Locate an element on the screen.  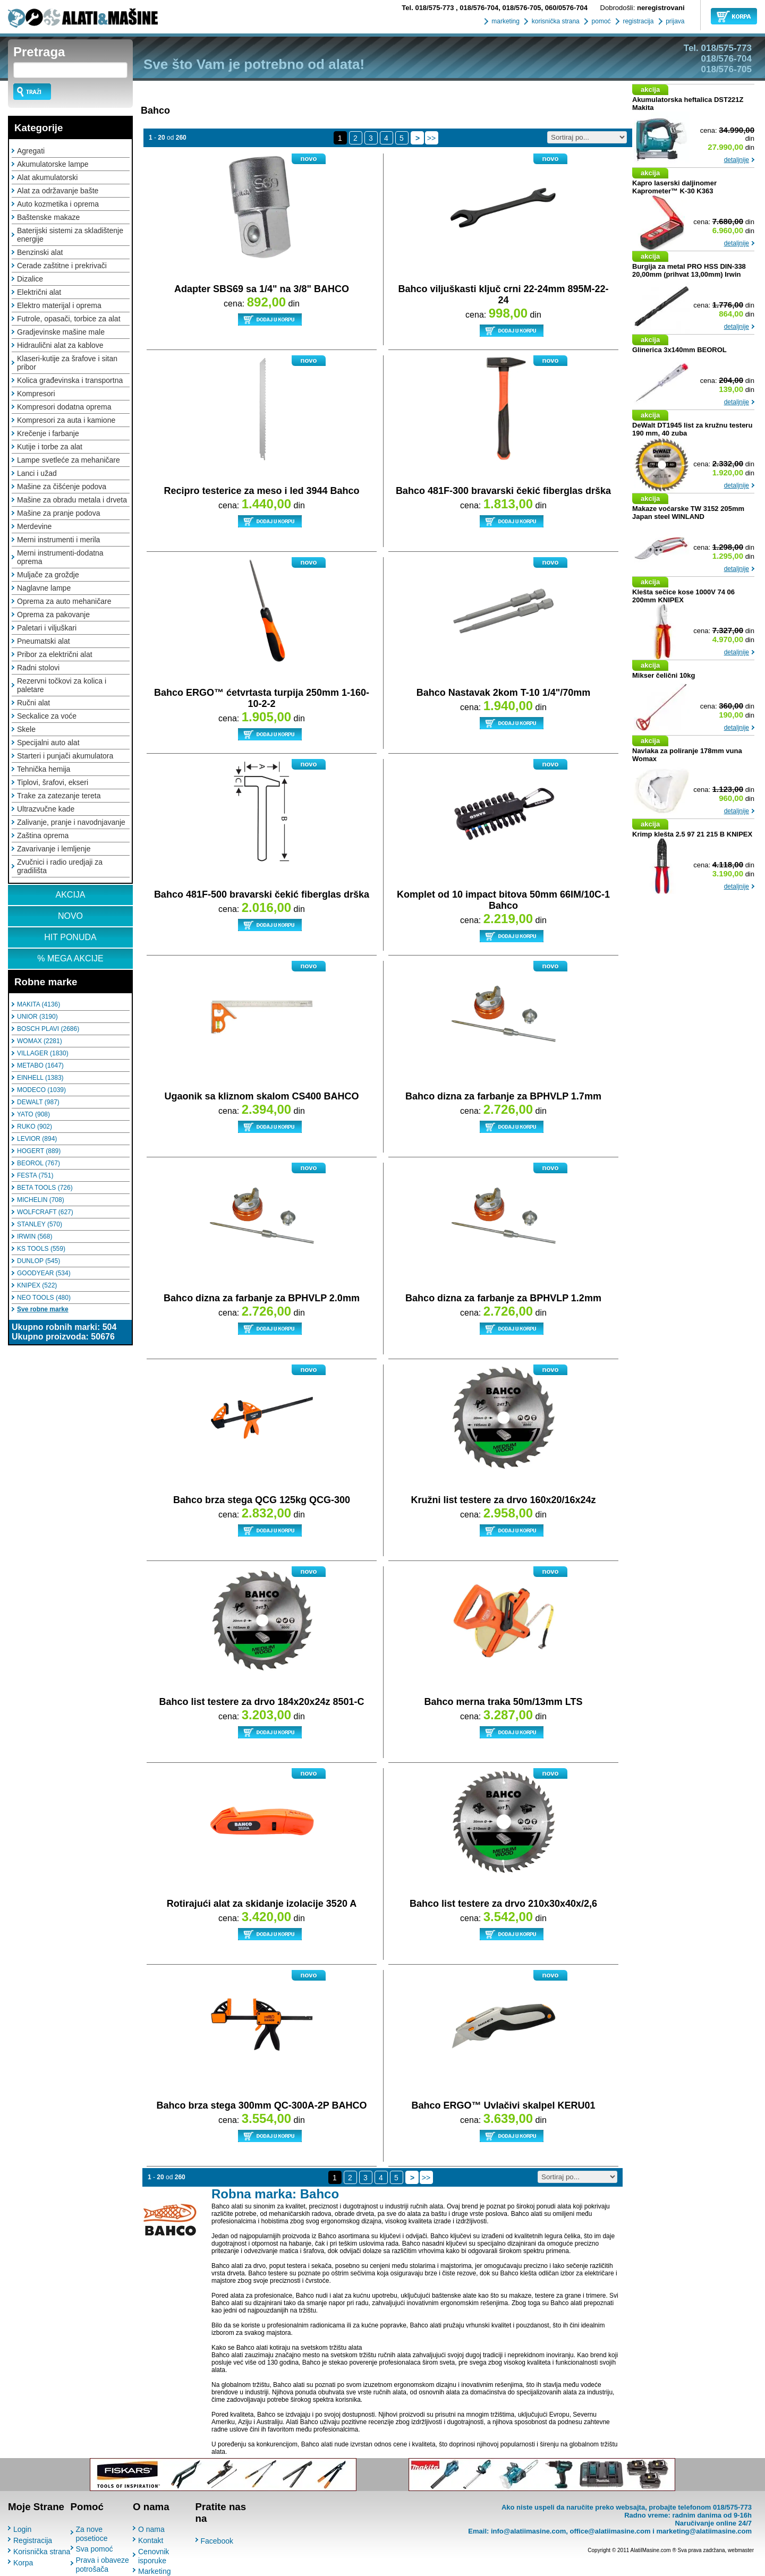
Rezervni točkovi za kolica i paletare is located at coordinates (61, 685).